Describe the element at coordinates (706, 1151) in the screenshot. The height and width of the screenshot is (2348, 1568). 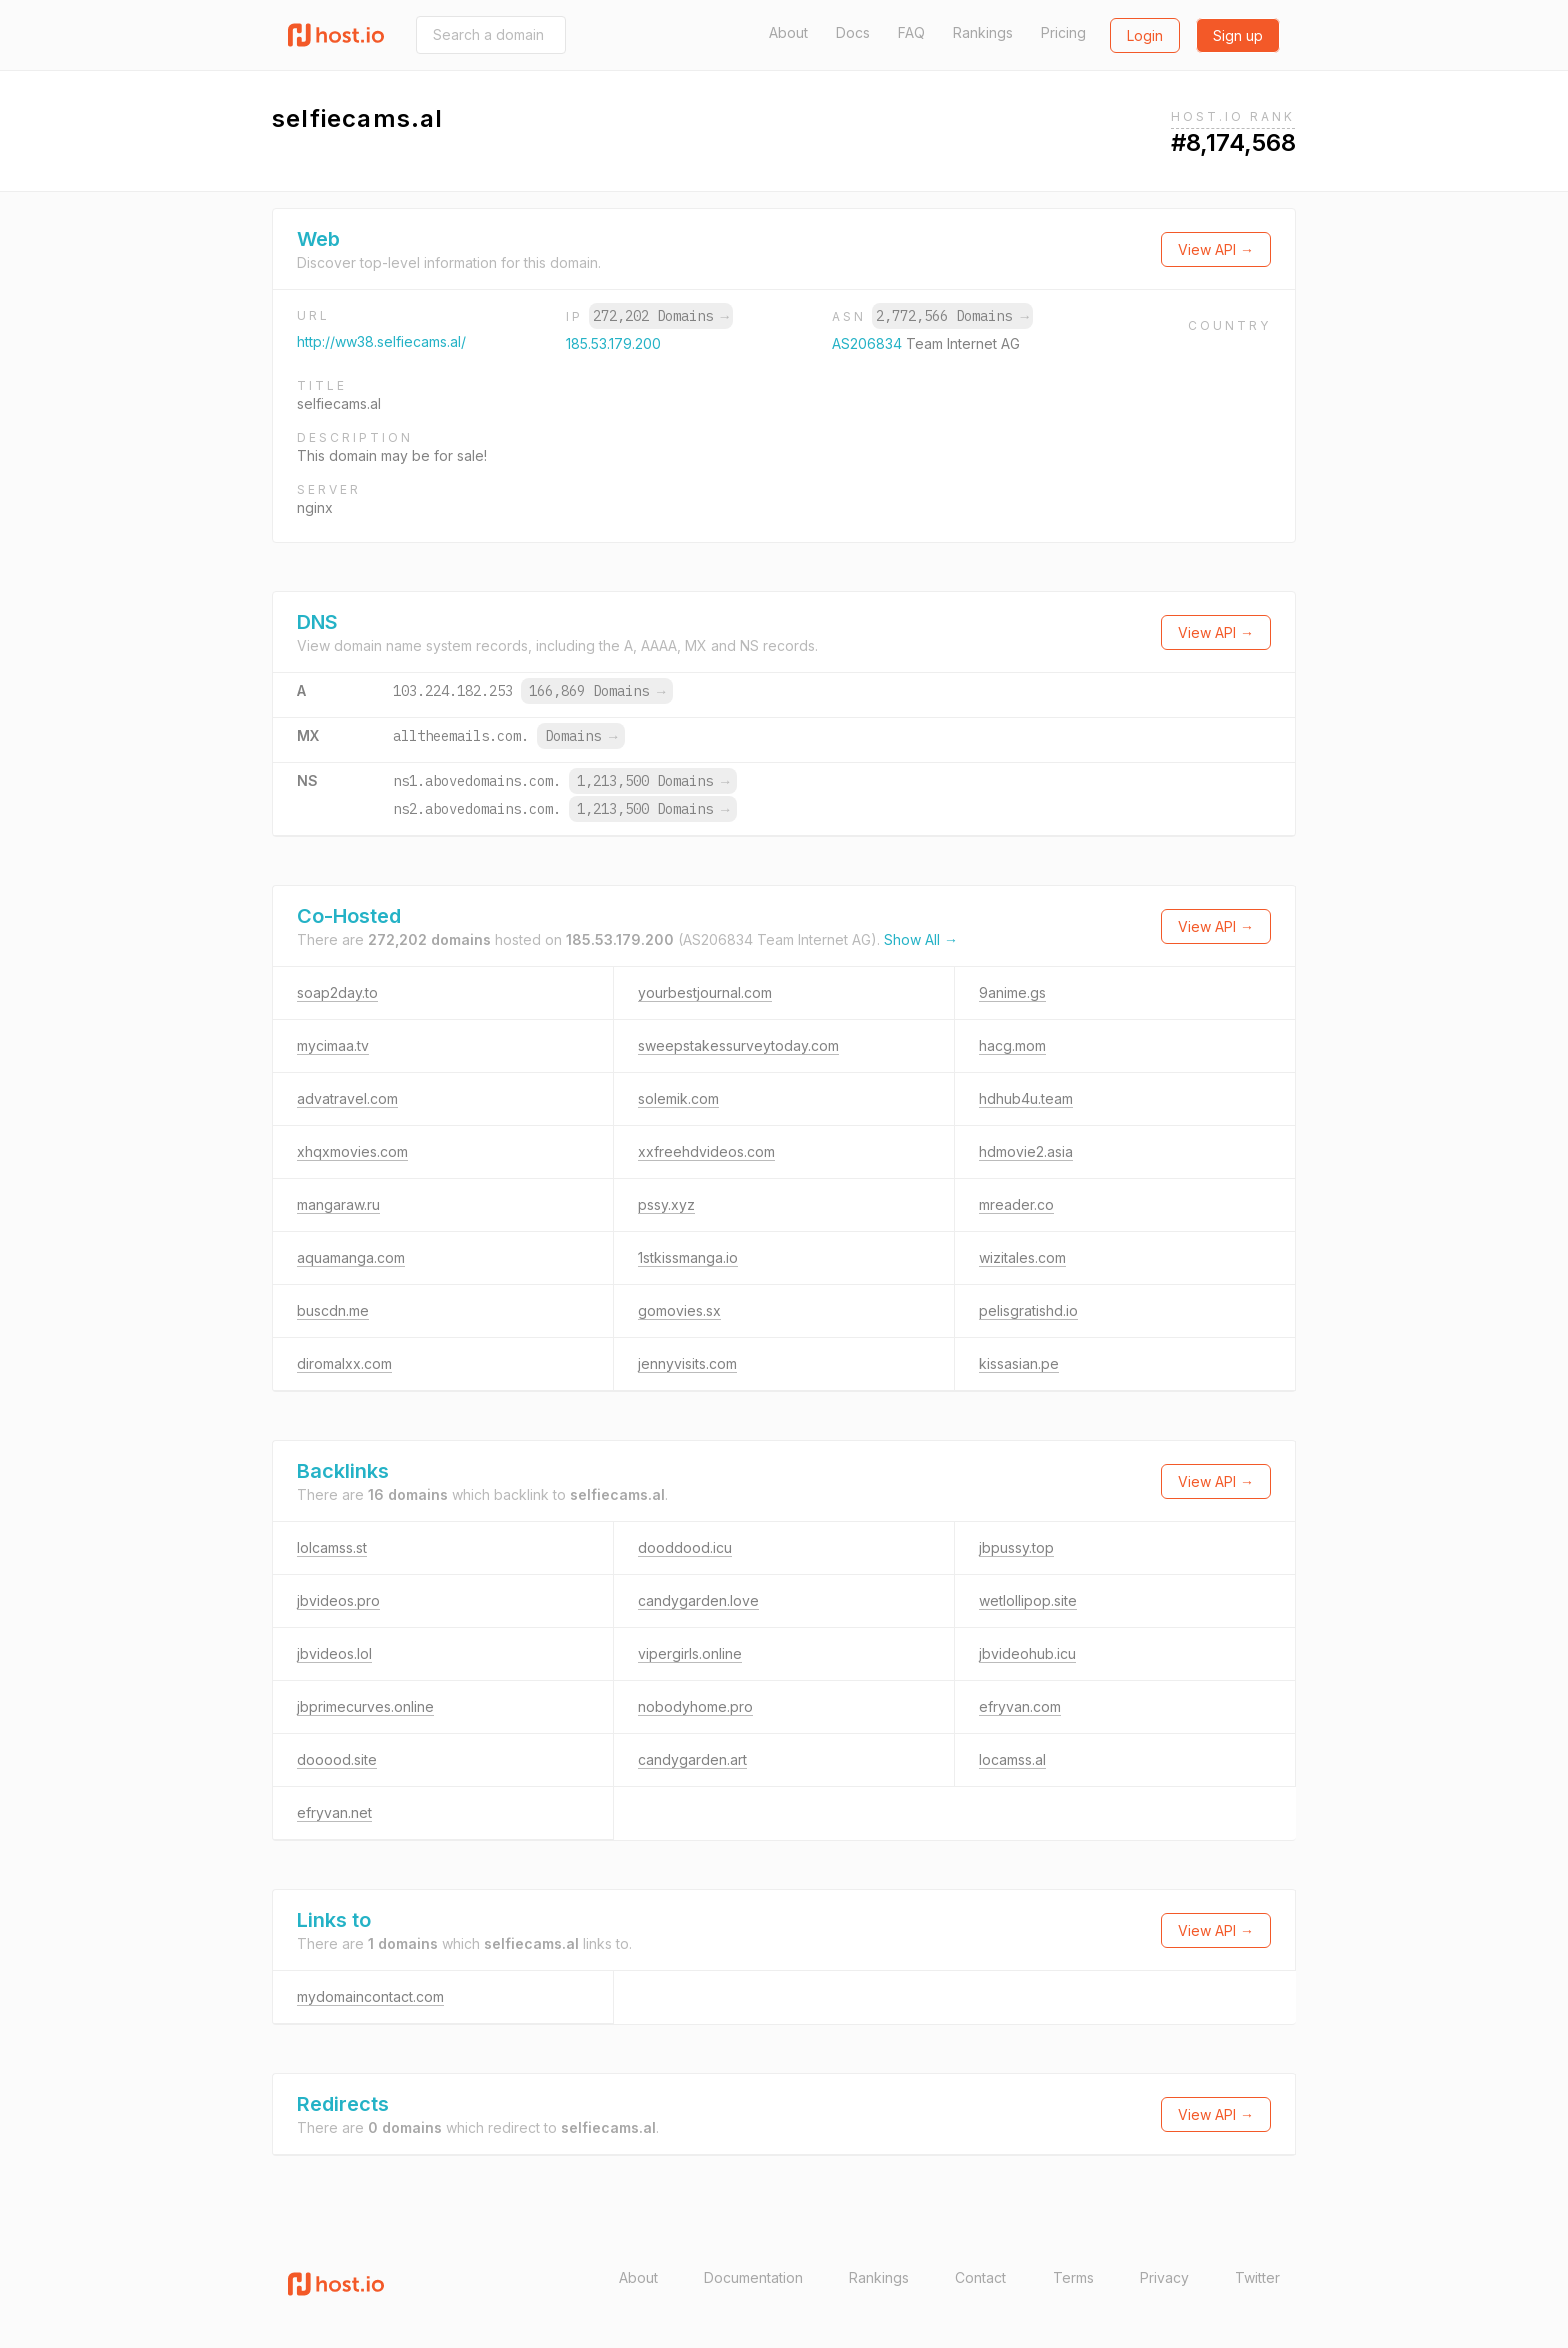
I see `xxfreehdvideos.com` at that location.